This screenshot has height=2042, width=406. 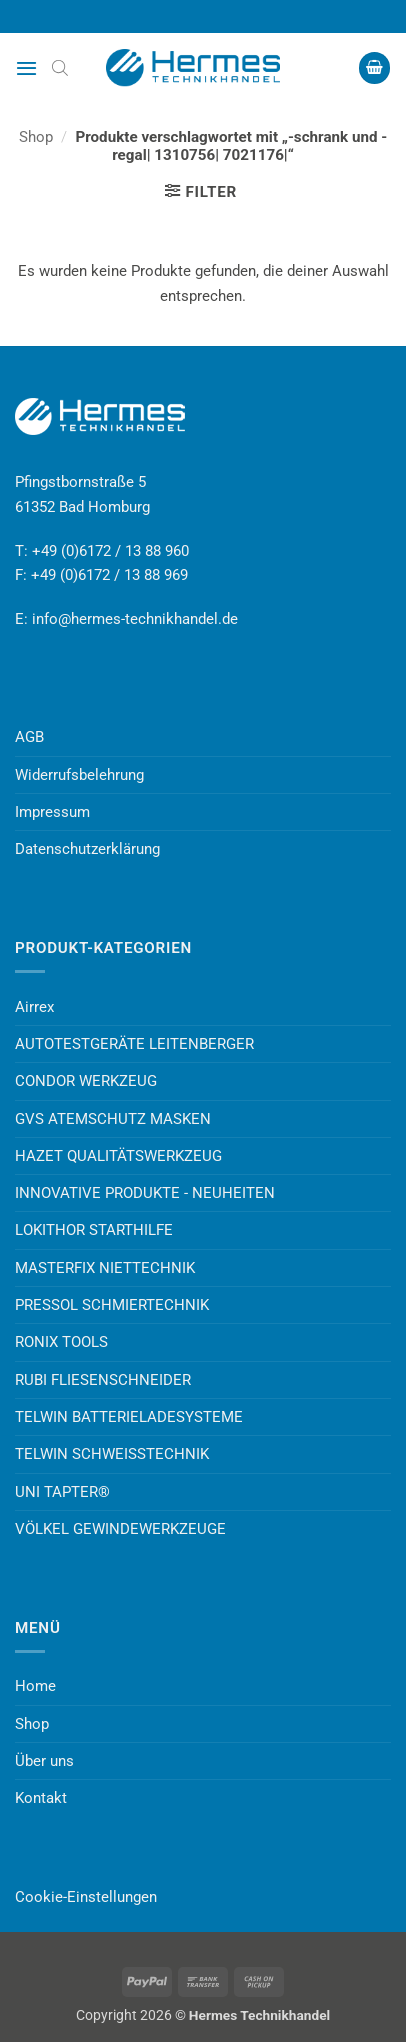 What do you see at coordinates (120, 1529) in the screenshot?
I see `VÖLKEL GEWINDEWERKZEUGE` at bounding box center [120, 1529].